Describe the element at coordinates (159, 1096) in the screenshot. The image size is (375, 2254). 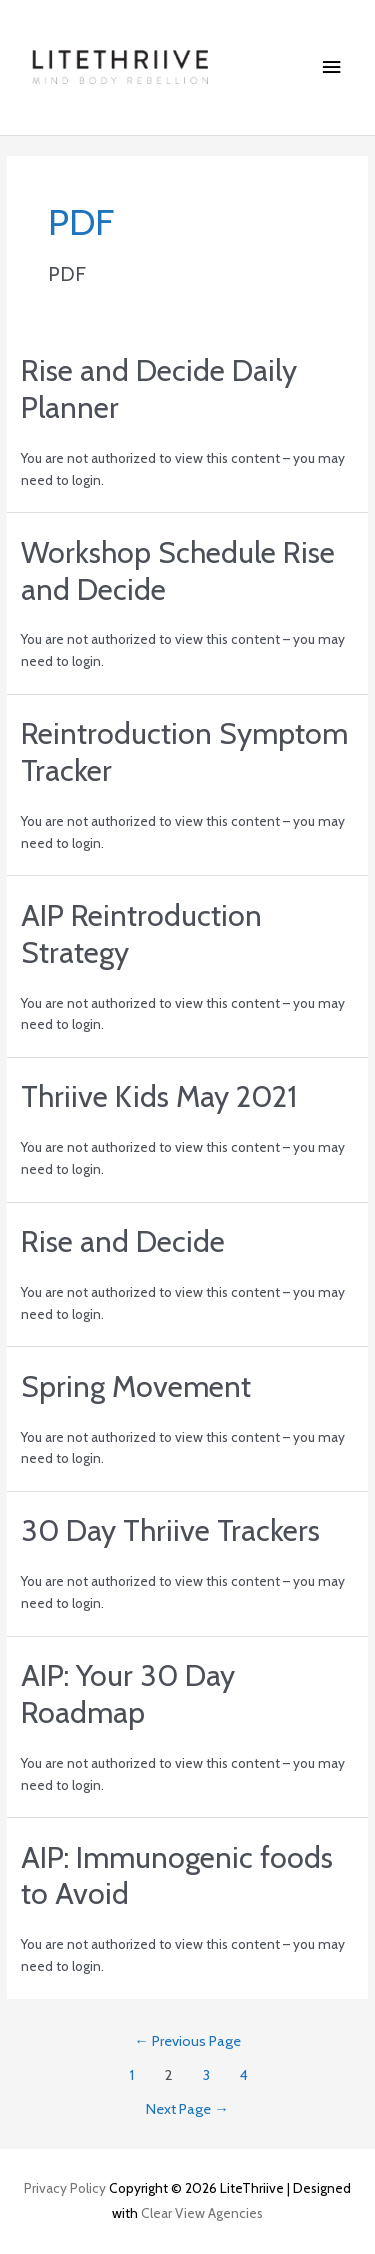
I see `Thriive Kids May 2021` at that location.